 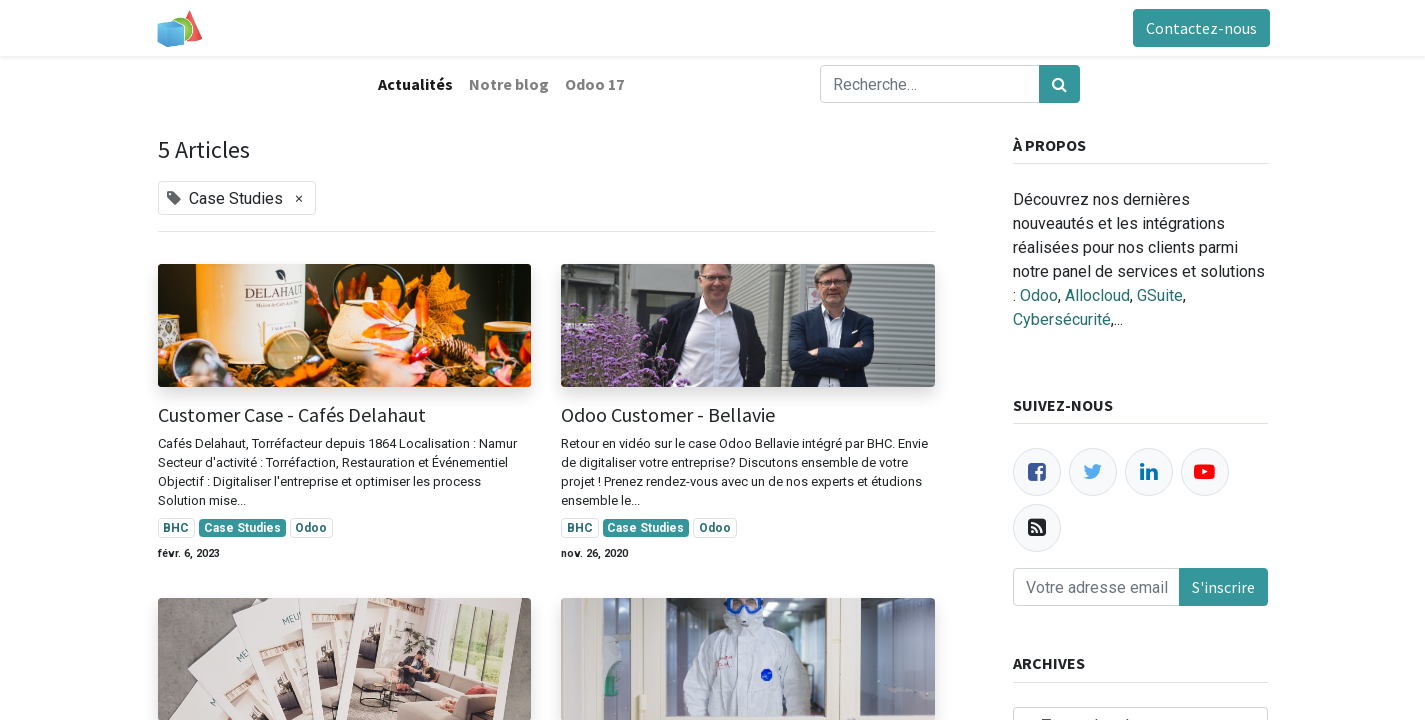 What do you see at coordinates (1039, 295) in the screenshot?
I see `Odoo` at bounding box center [1039, 295].